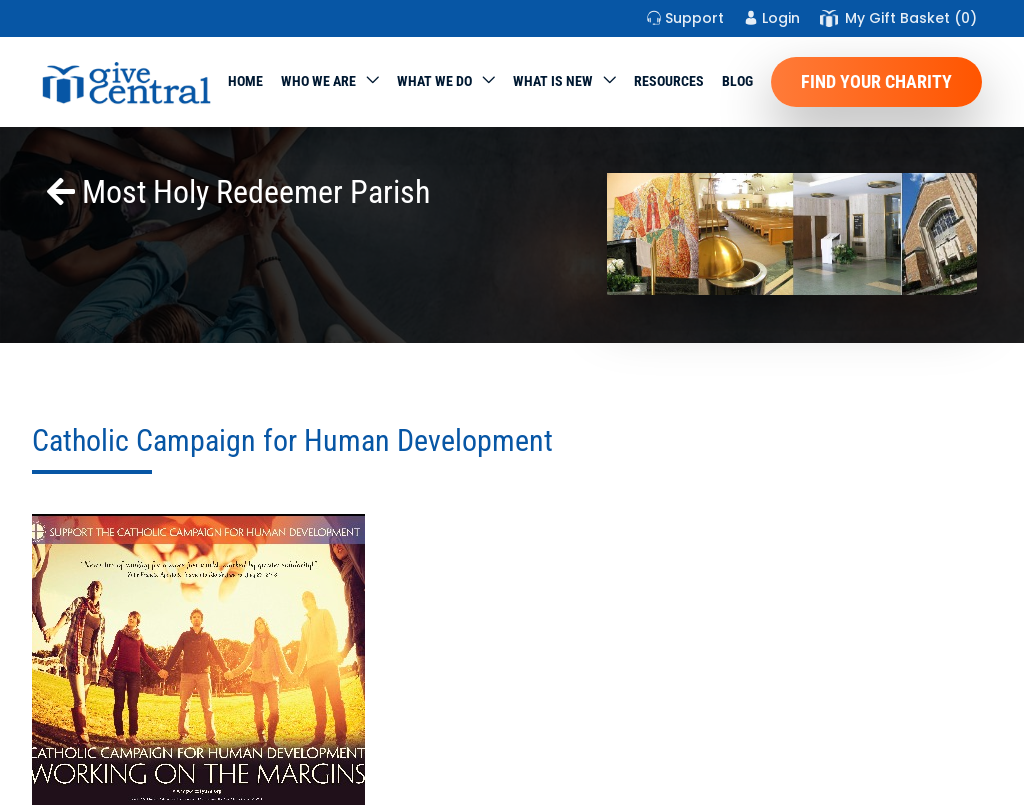  I want to click on Find Your Charity, so click(876, 81).